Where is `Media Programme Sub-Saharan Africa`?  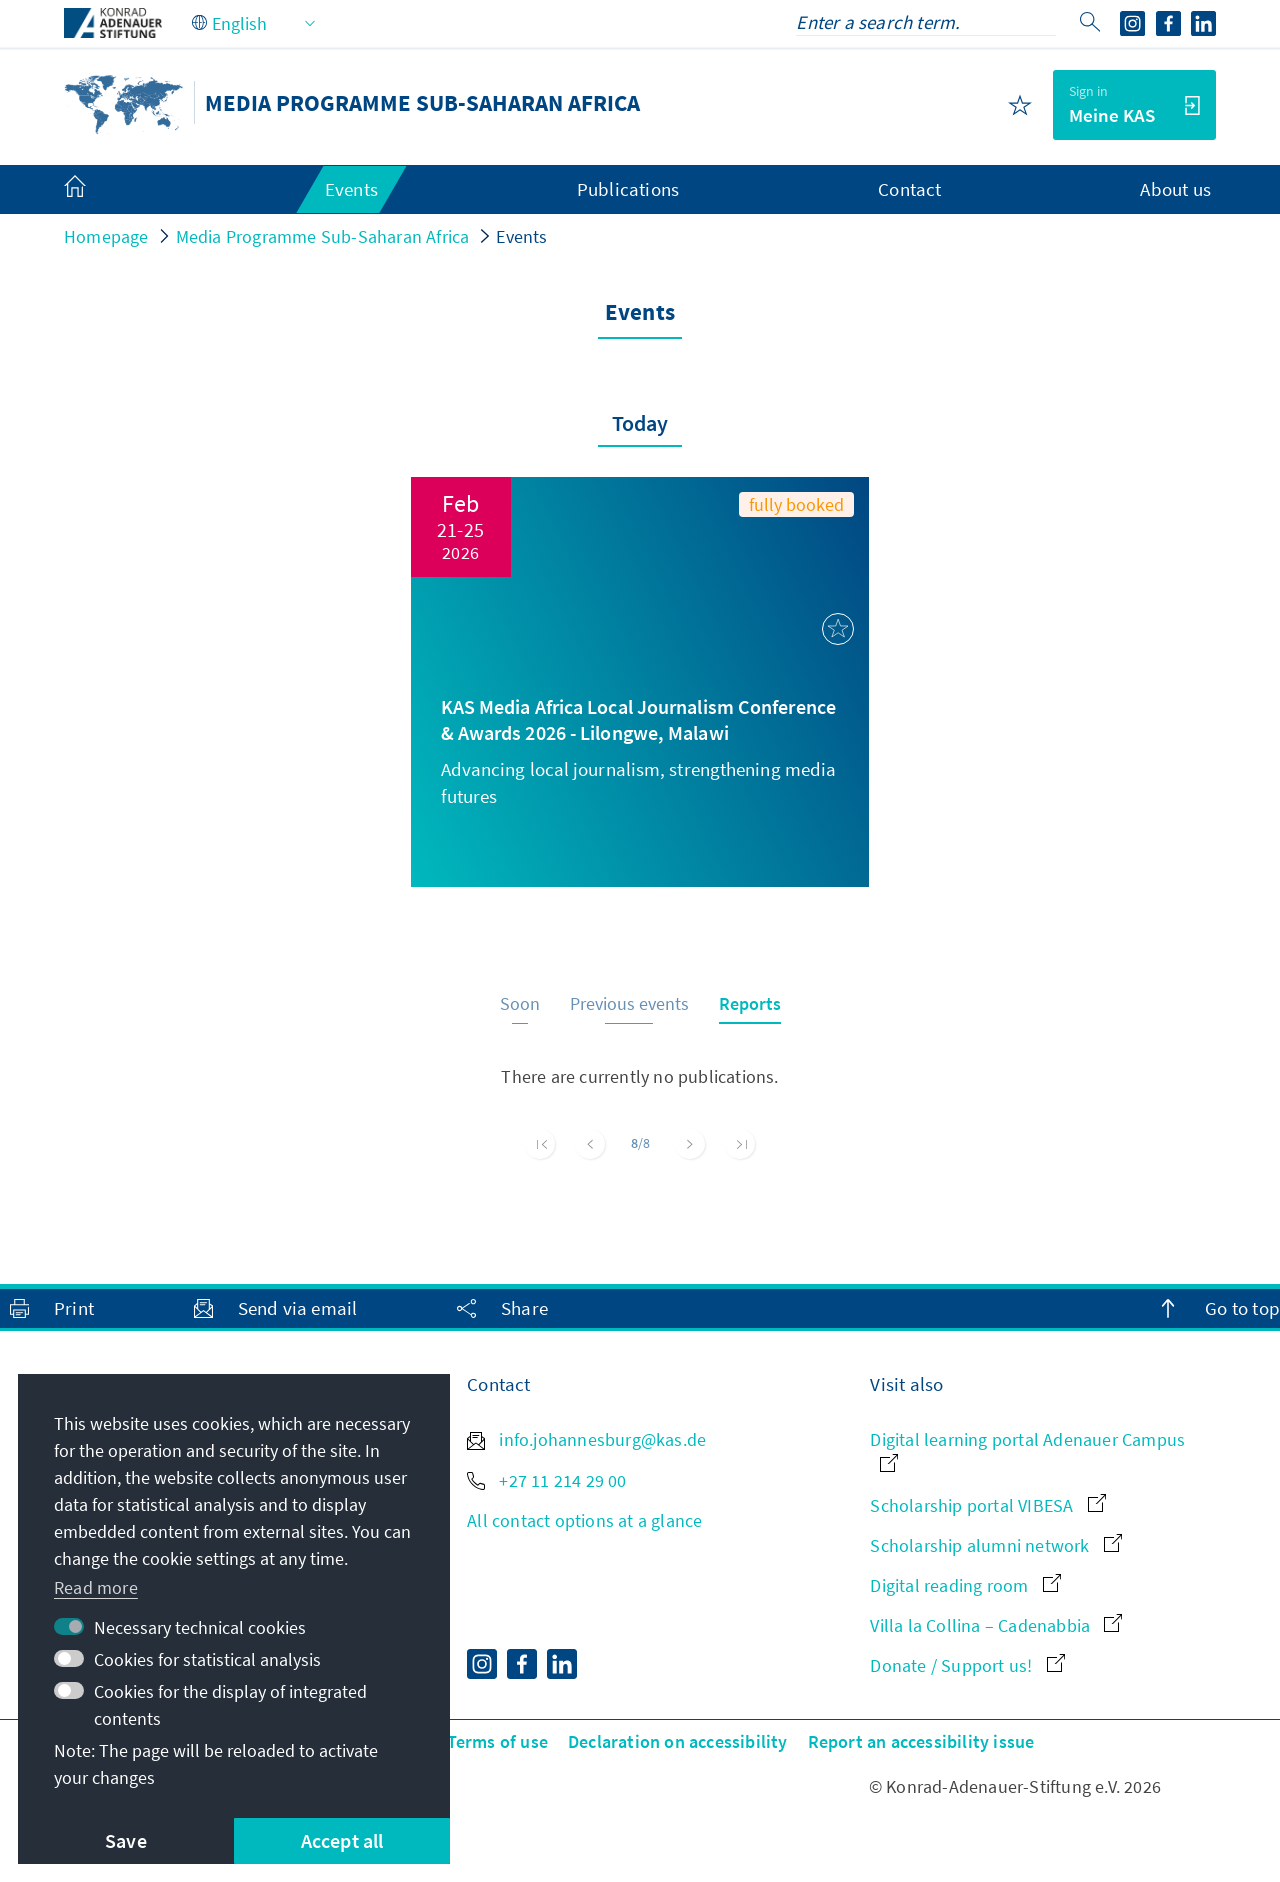 Media Programme Sub-Saharan Africa is located at coordinates (323, 236).